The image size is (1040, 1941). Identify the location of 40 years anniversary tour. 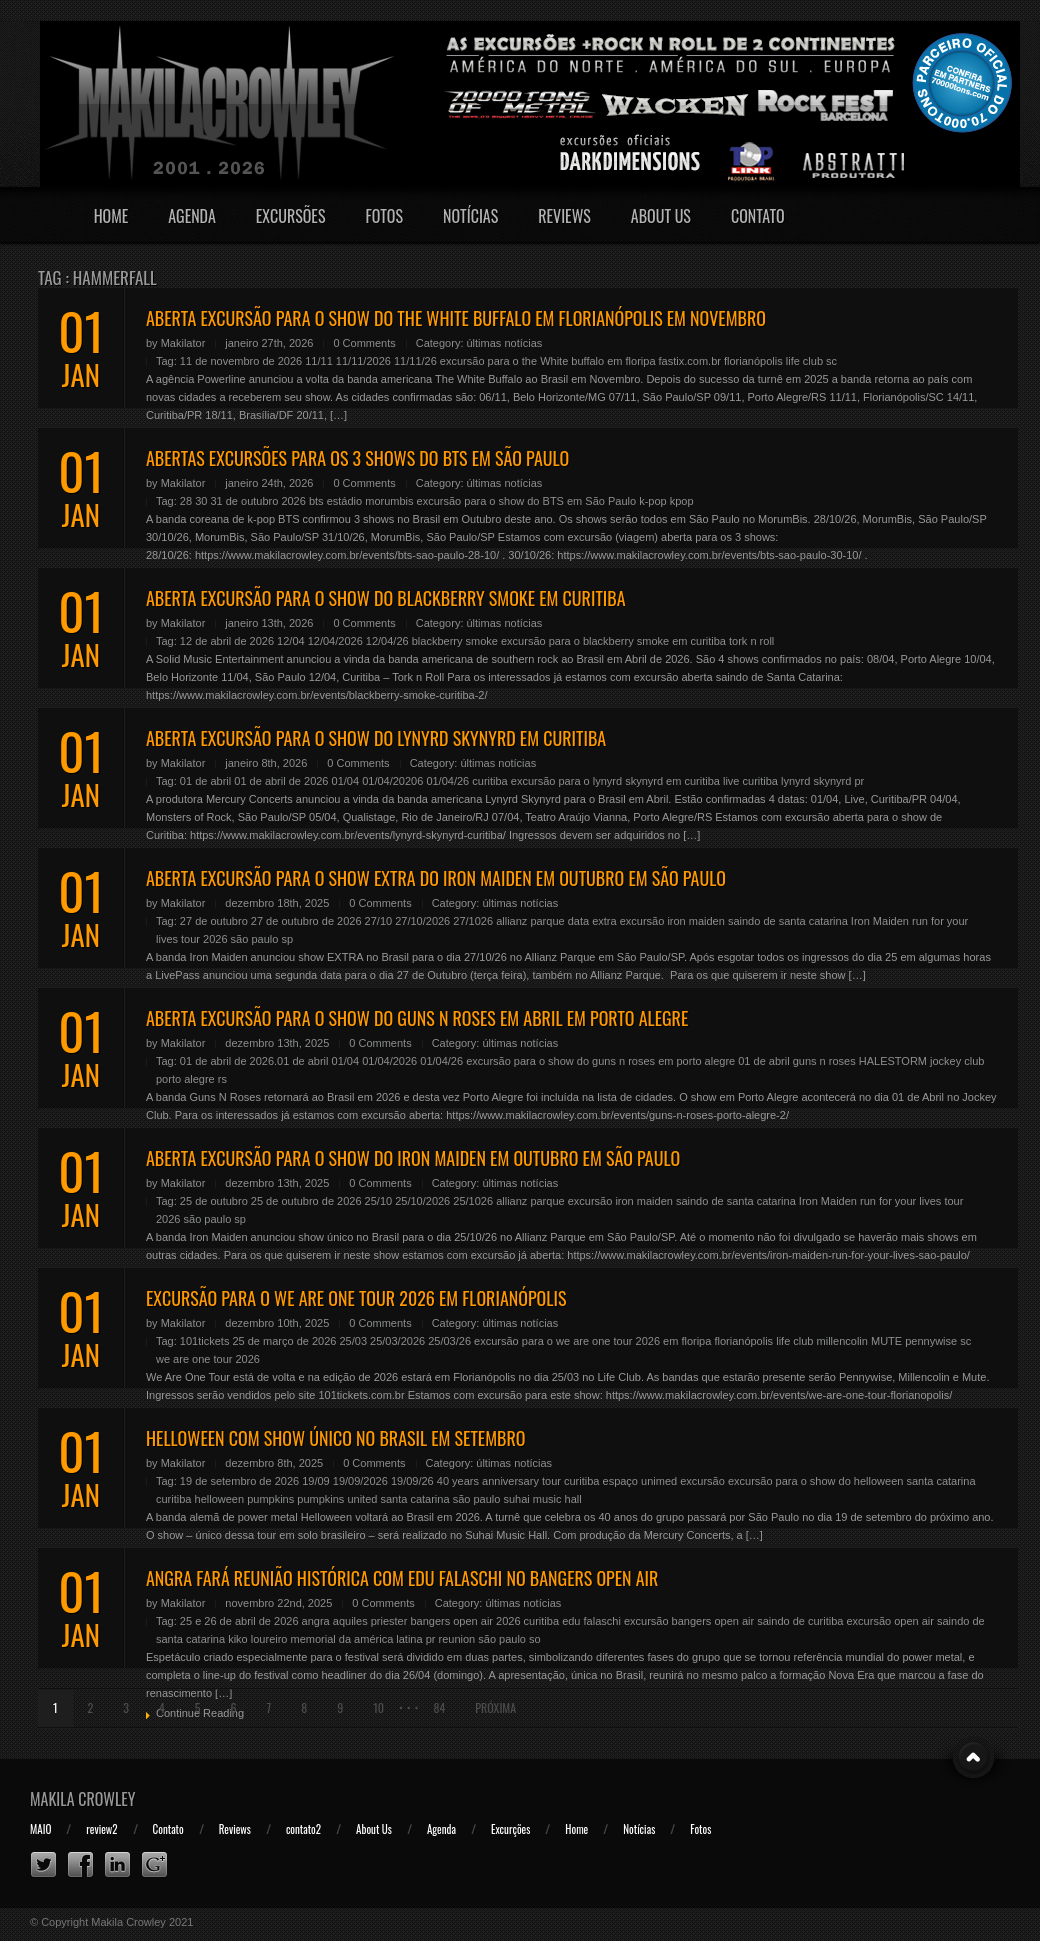
(499, 1481).